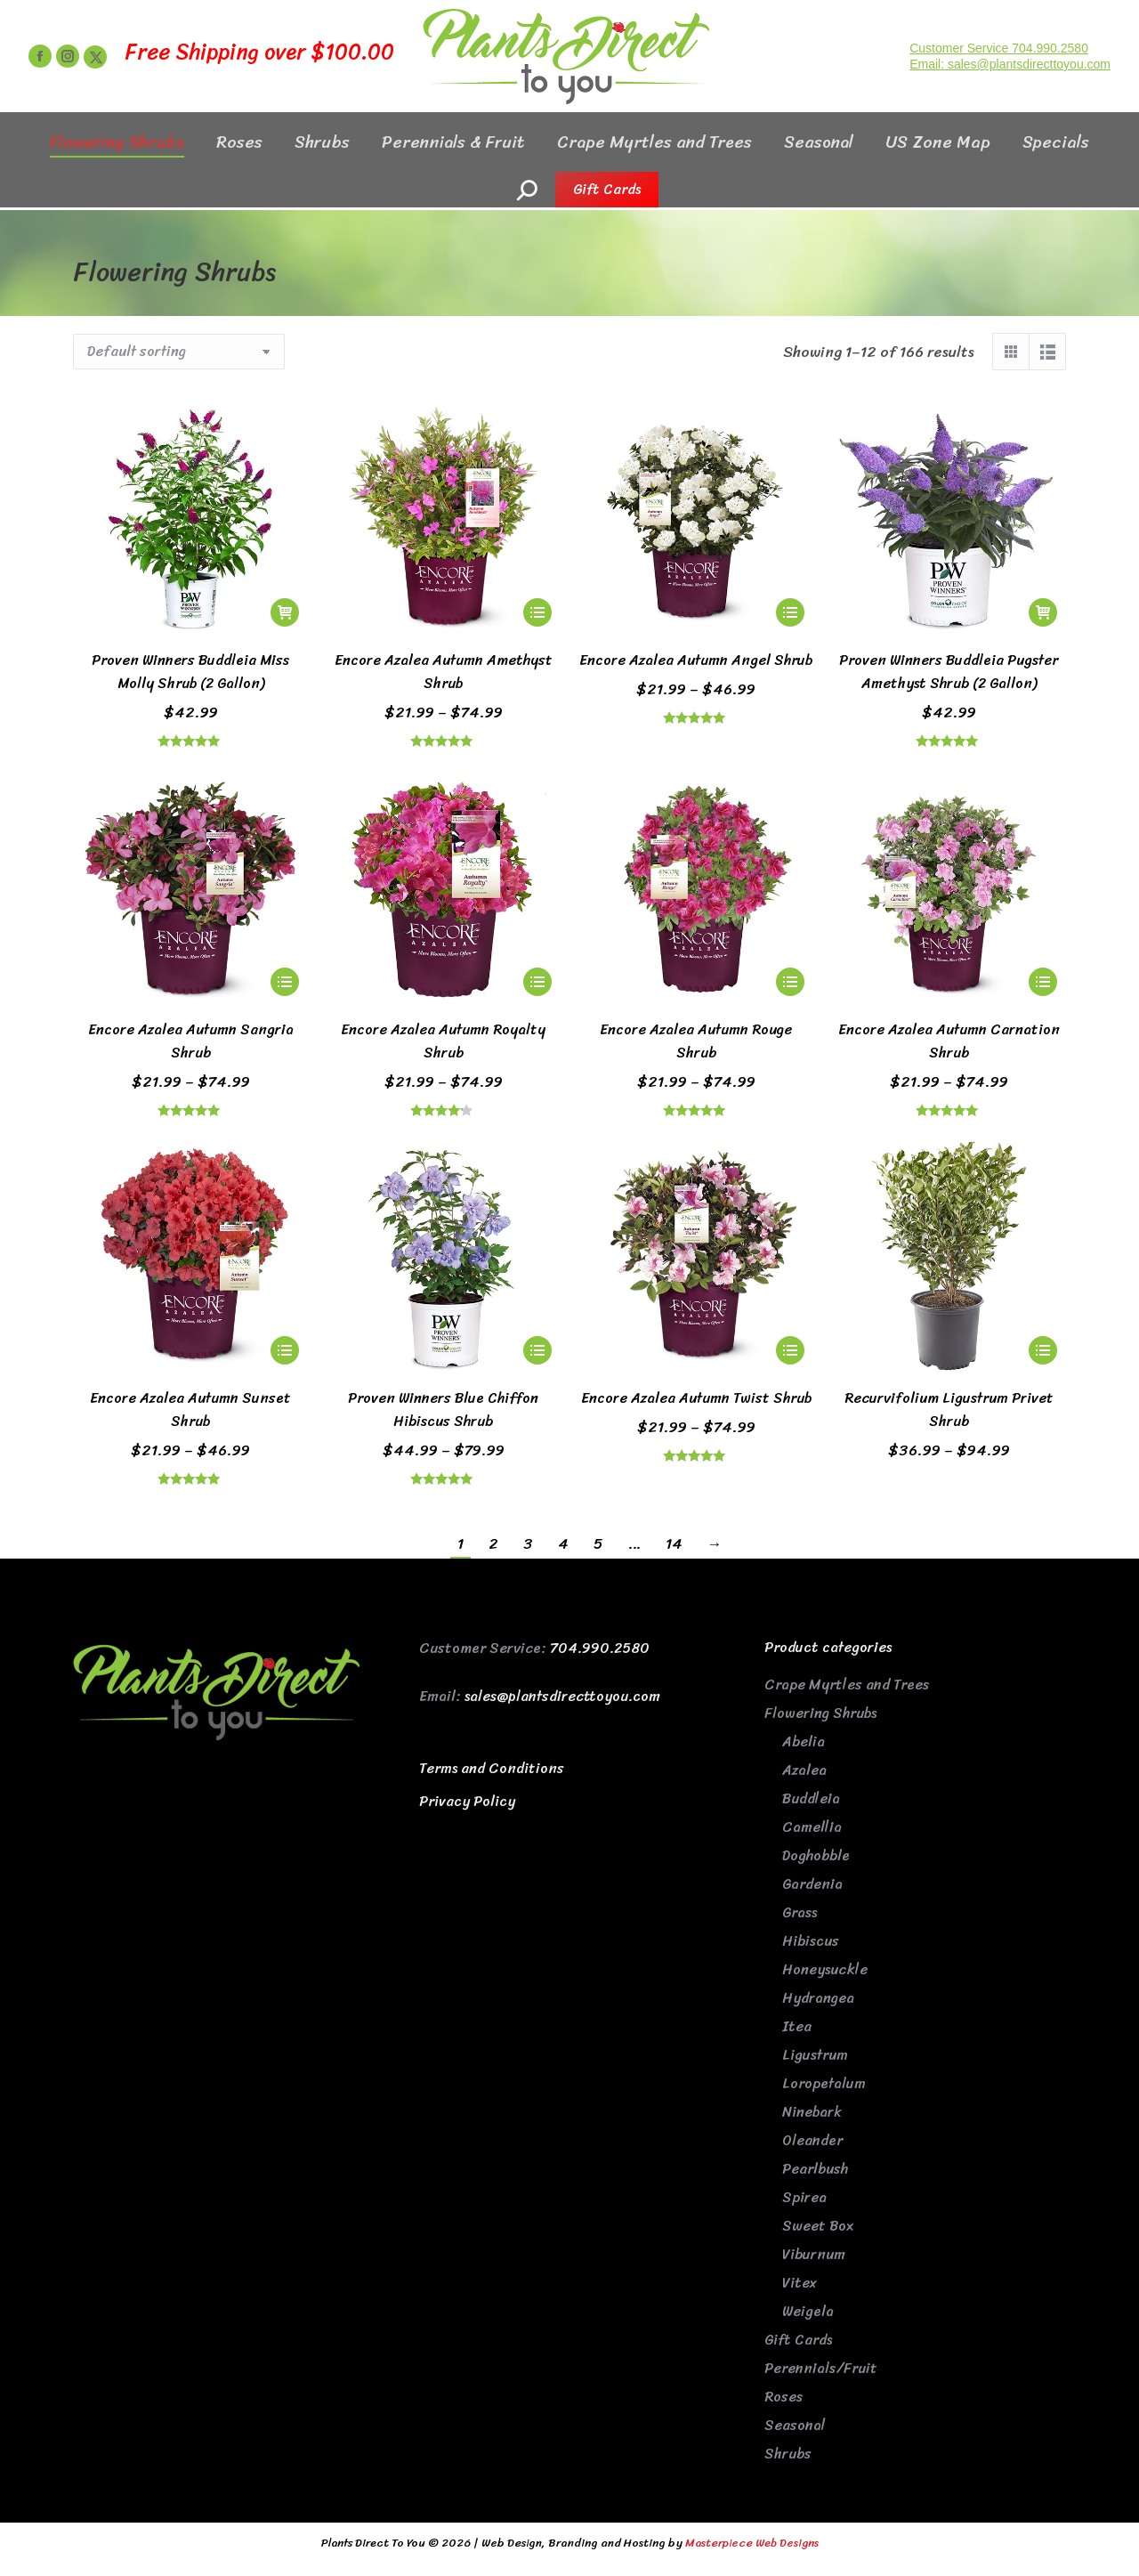 The width and height of the screenshot is (1139, 2576). What do you see at coordinates (179, 351) in the screenshot?
I see `[Shop order]` at bounding box center [179, 351].